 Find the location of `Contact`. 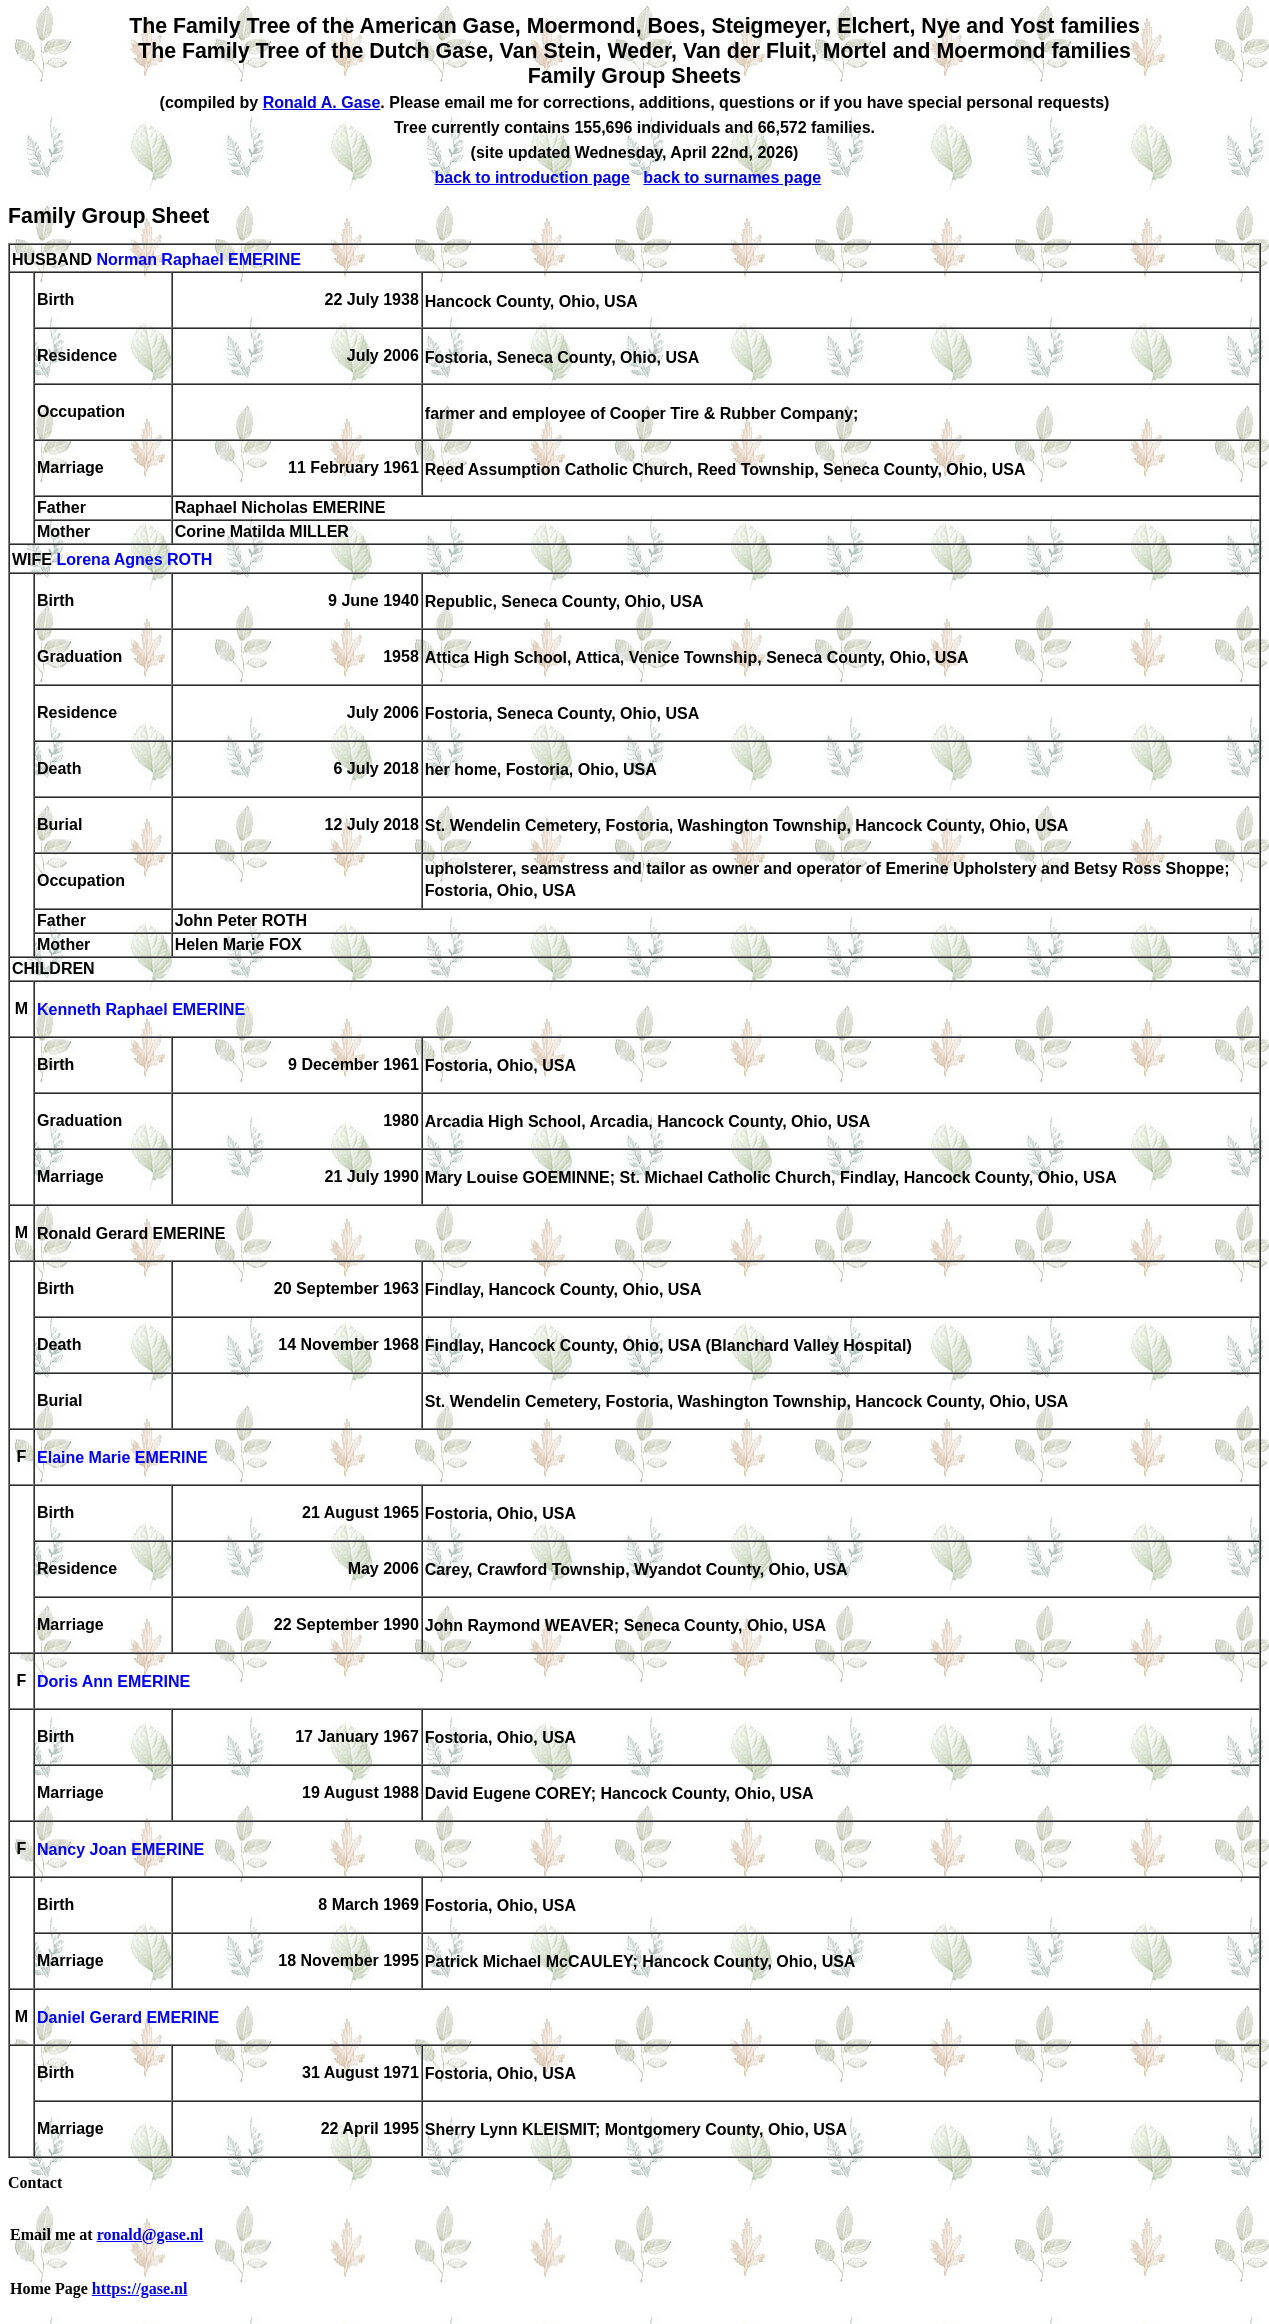

Contact is located at coordinates (35, 2182).